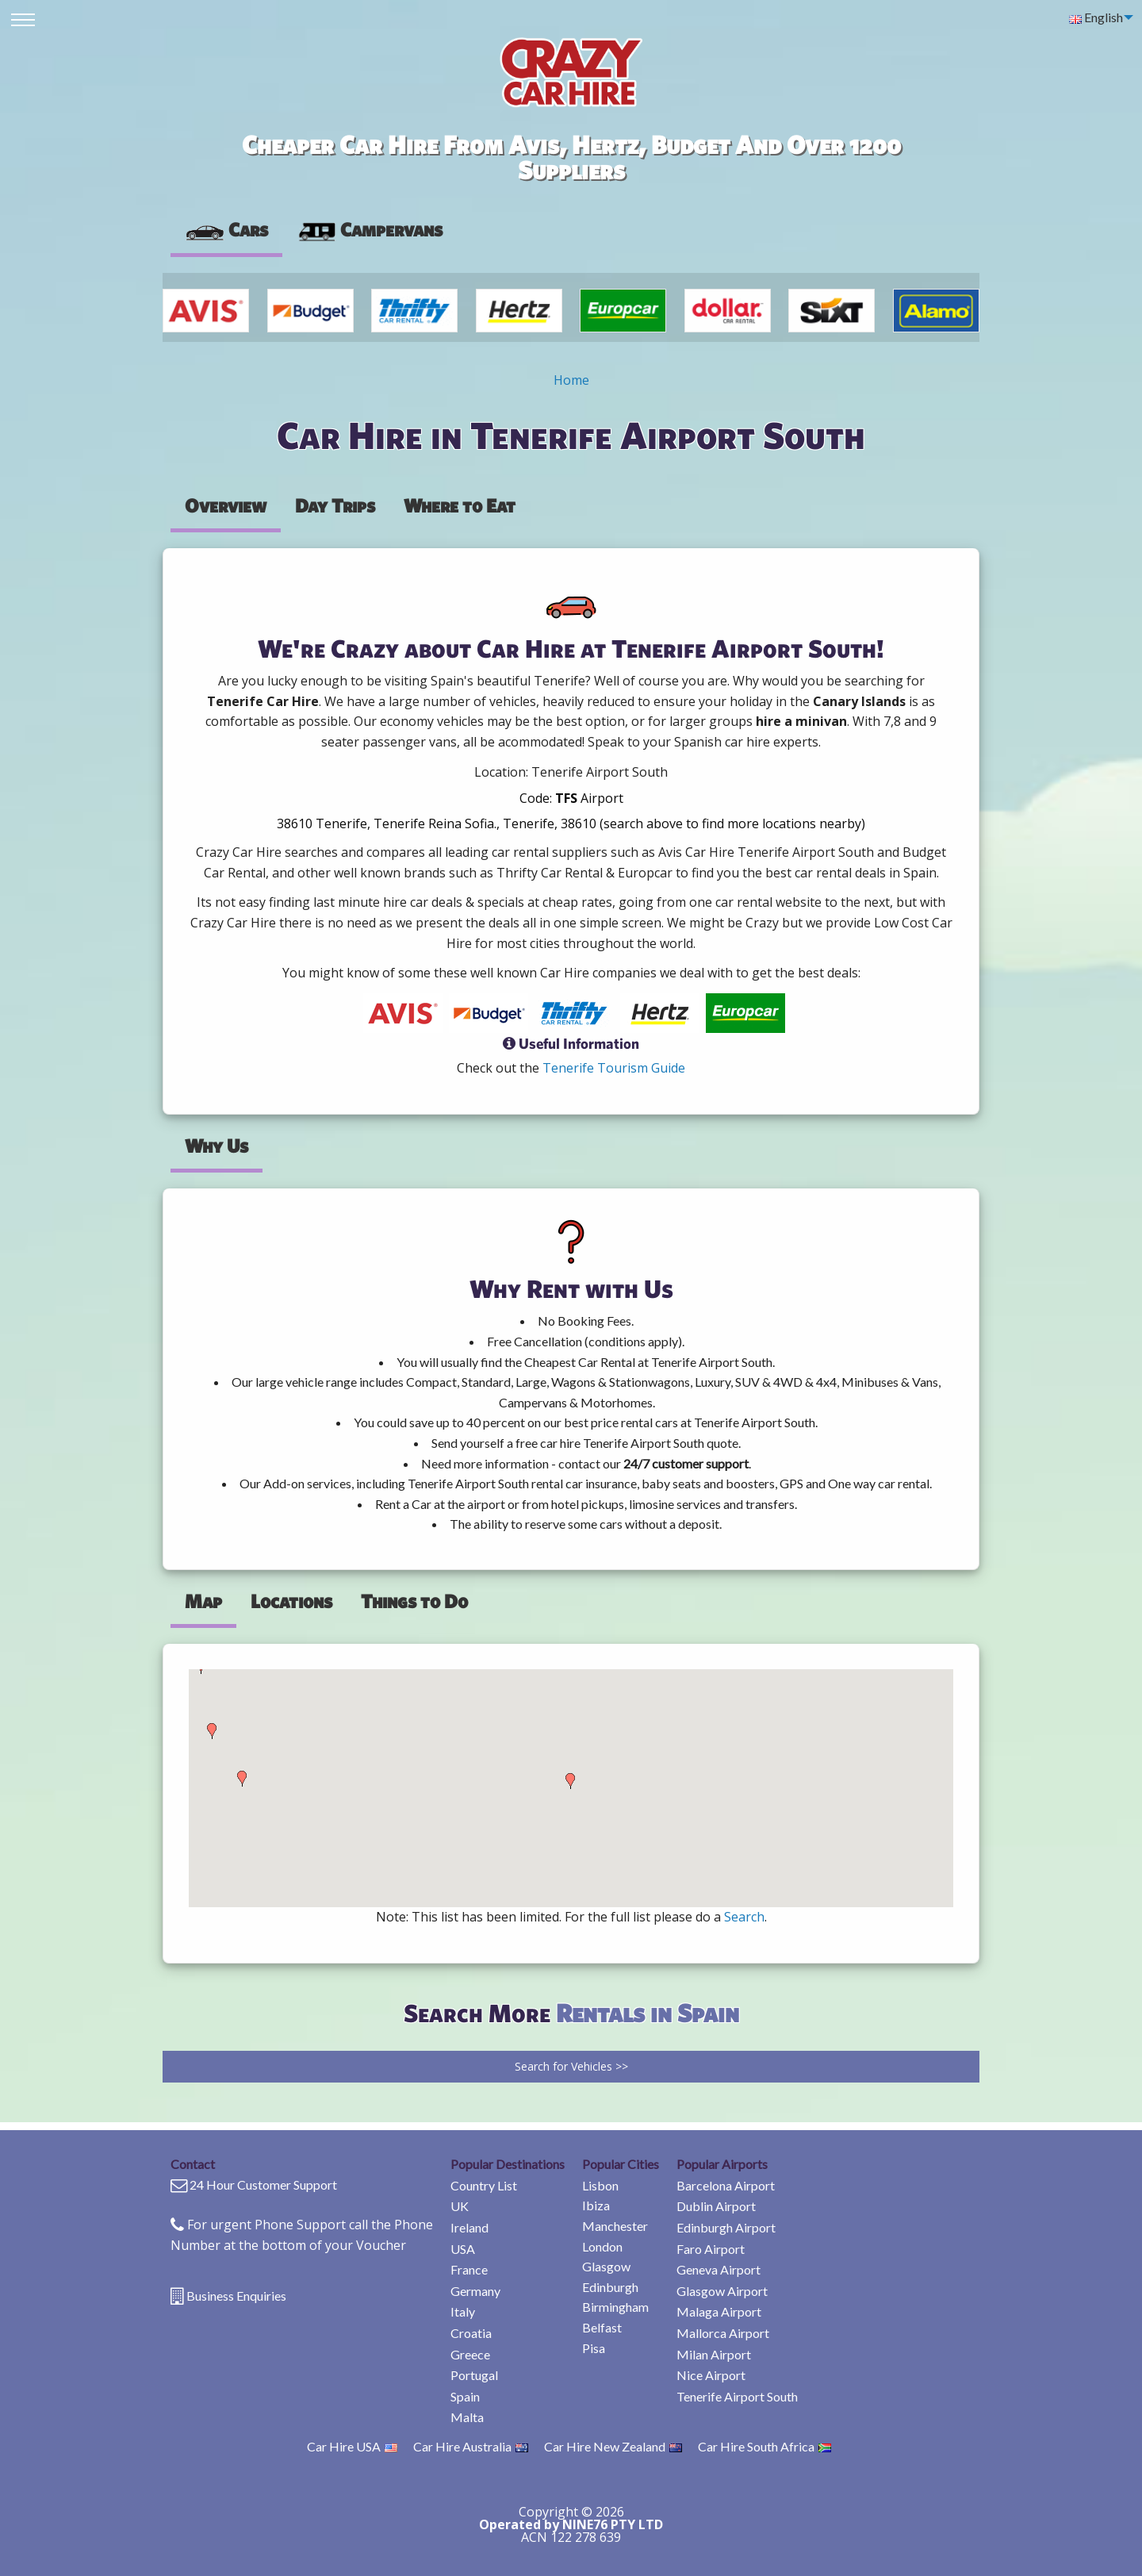 The image size is (1142, 2576). Describe the element at coordinates (716, 2205) in the screenshot. I see `Dublin Airport` at that location.